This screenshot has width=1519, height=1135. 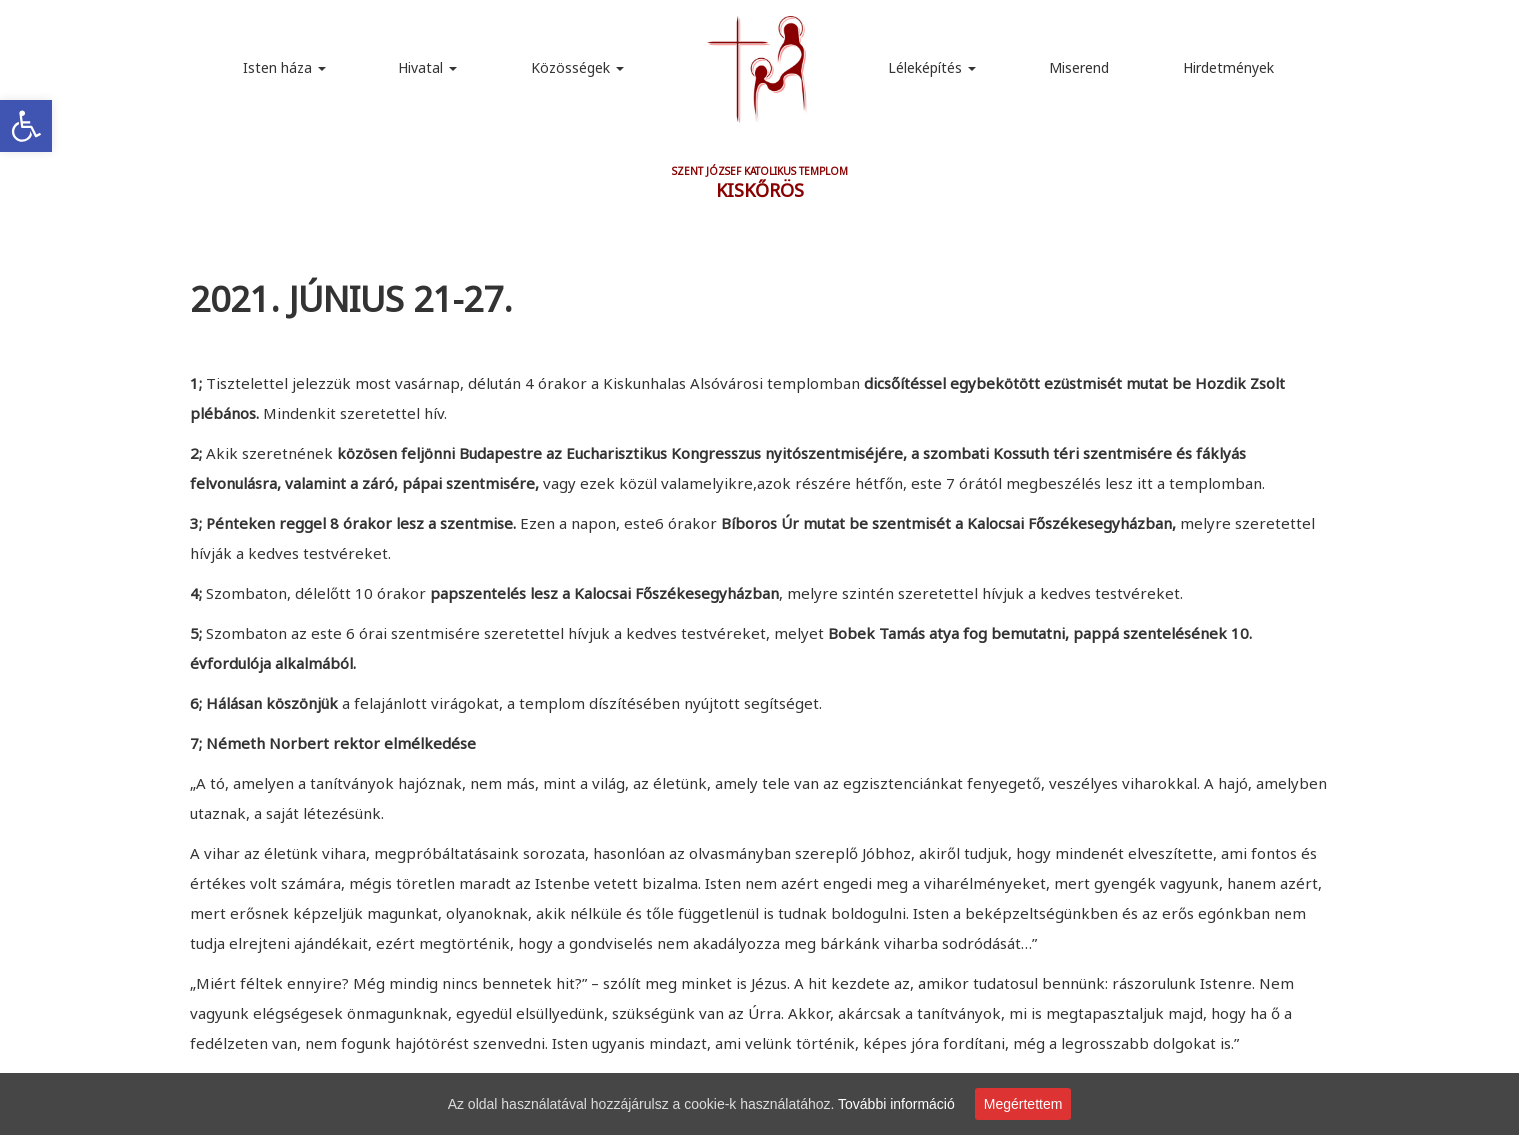 What do you see at coordinates (577, 67) in the screenshot?
I see `Közösségek [link]` at bounding box center [577, 67].